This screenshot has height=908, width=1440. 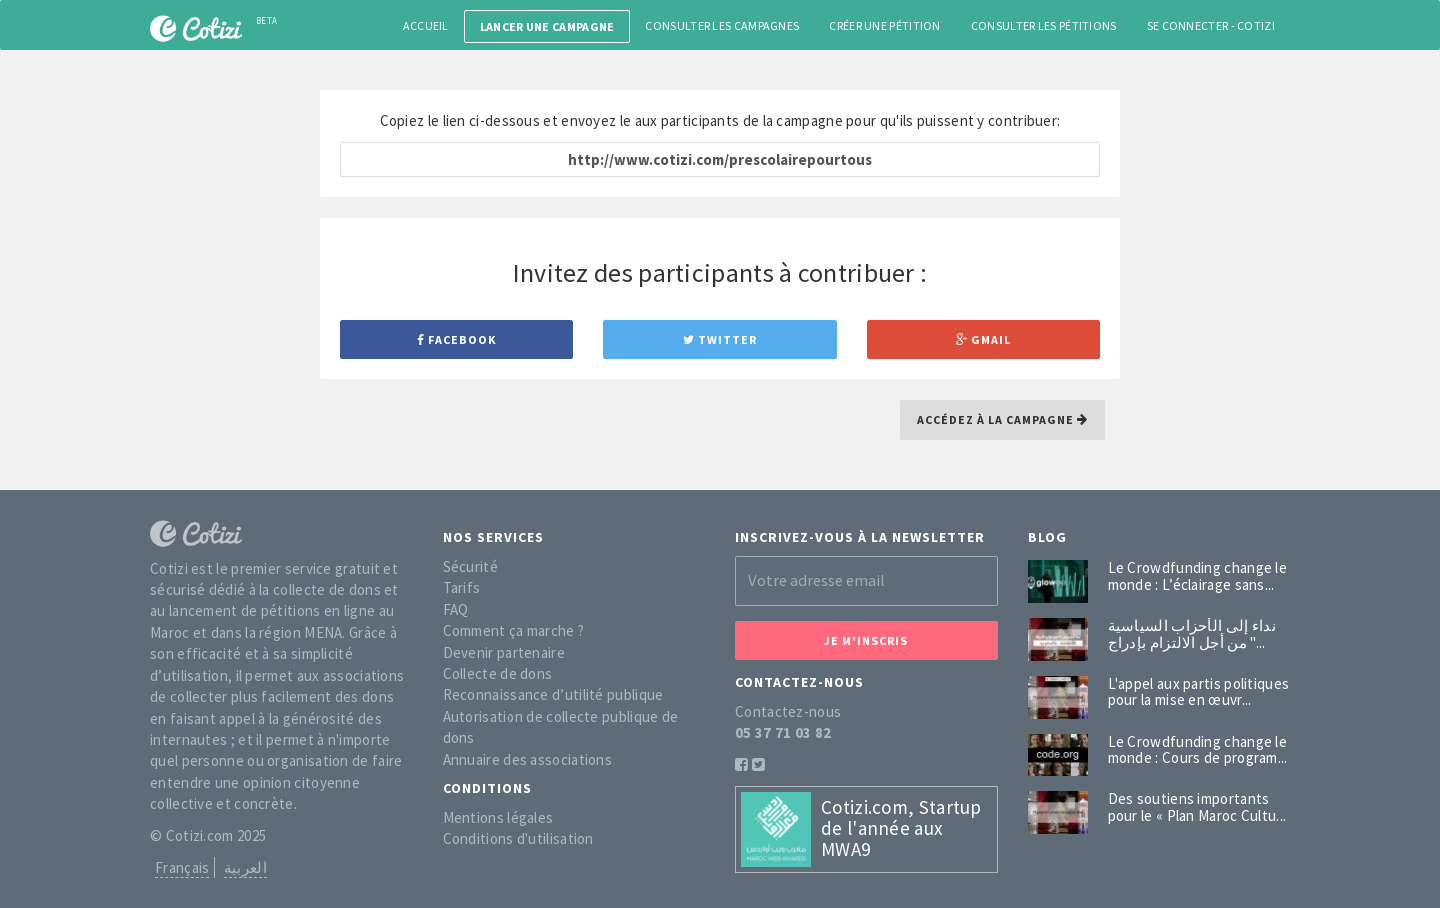 I want to click on FAQ, so click(x=456, y=609).